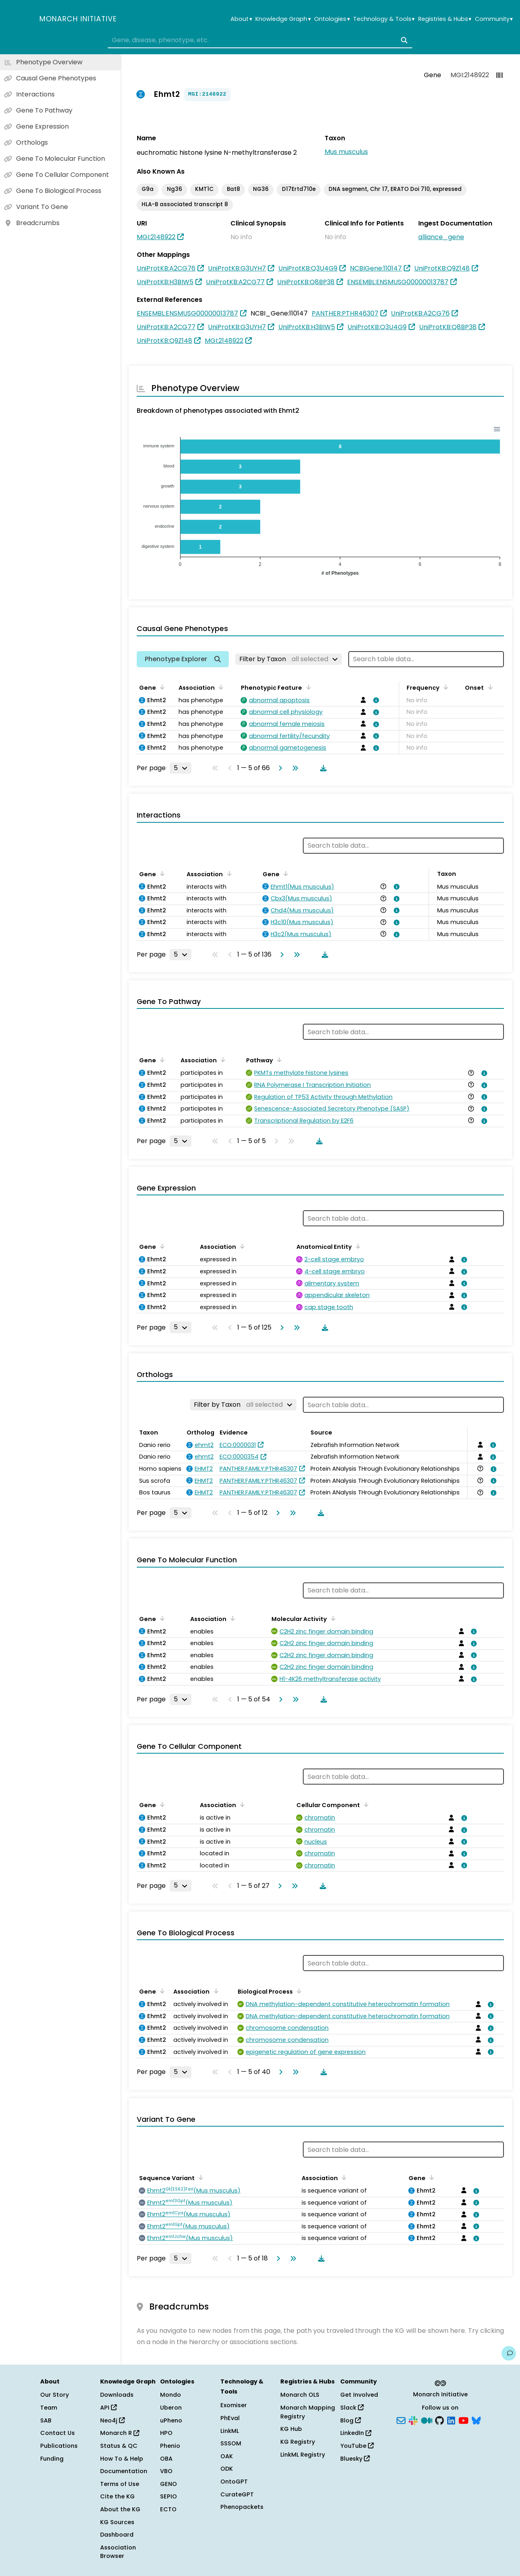  What do you see at coordinates (171, 2408) in the screenshot?
I see `Uberon` at bounding box center [171, 2408].